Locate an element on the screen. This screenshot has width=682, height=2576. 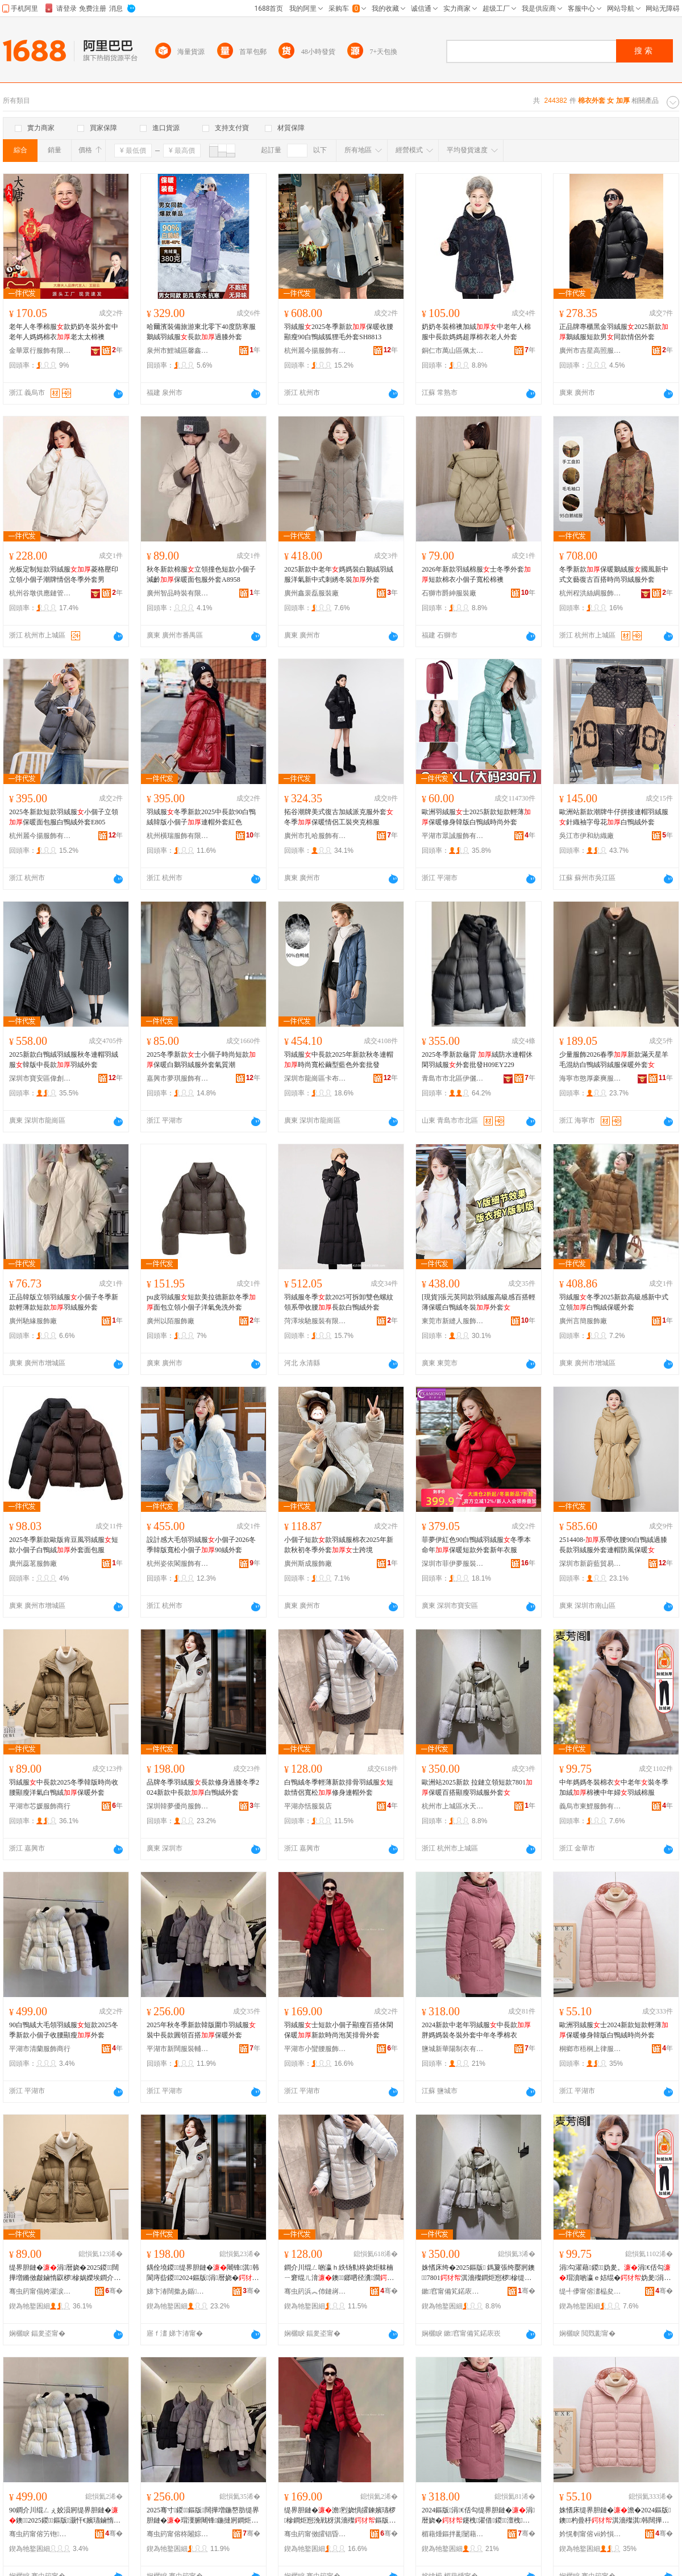
平湖市新闊服裝輔料店 is located at coordinates (178, 2049).